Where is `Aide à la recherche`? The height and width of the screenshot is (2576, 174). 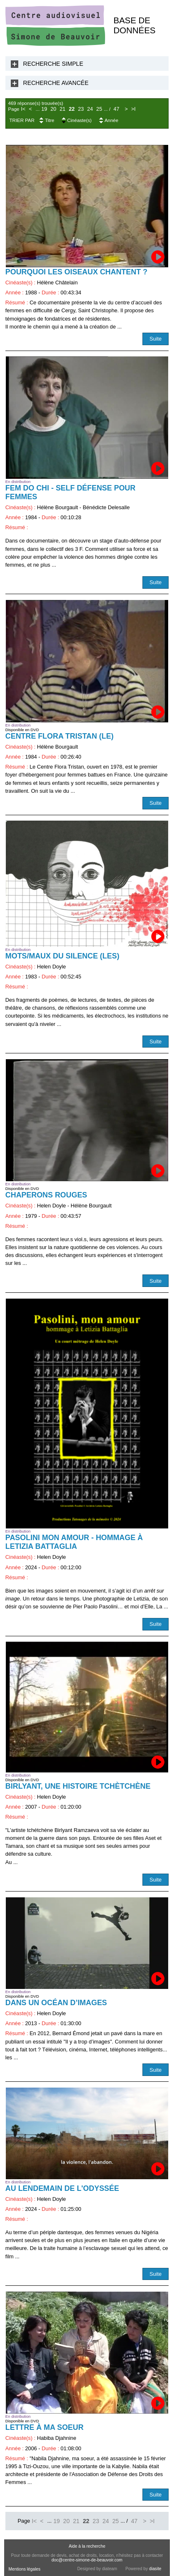
Aide à la recherche is located at coordinates (87, 2546).